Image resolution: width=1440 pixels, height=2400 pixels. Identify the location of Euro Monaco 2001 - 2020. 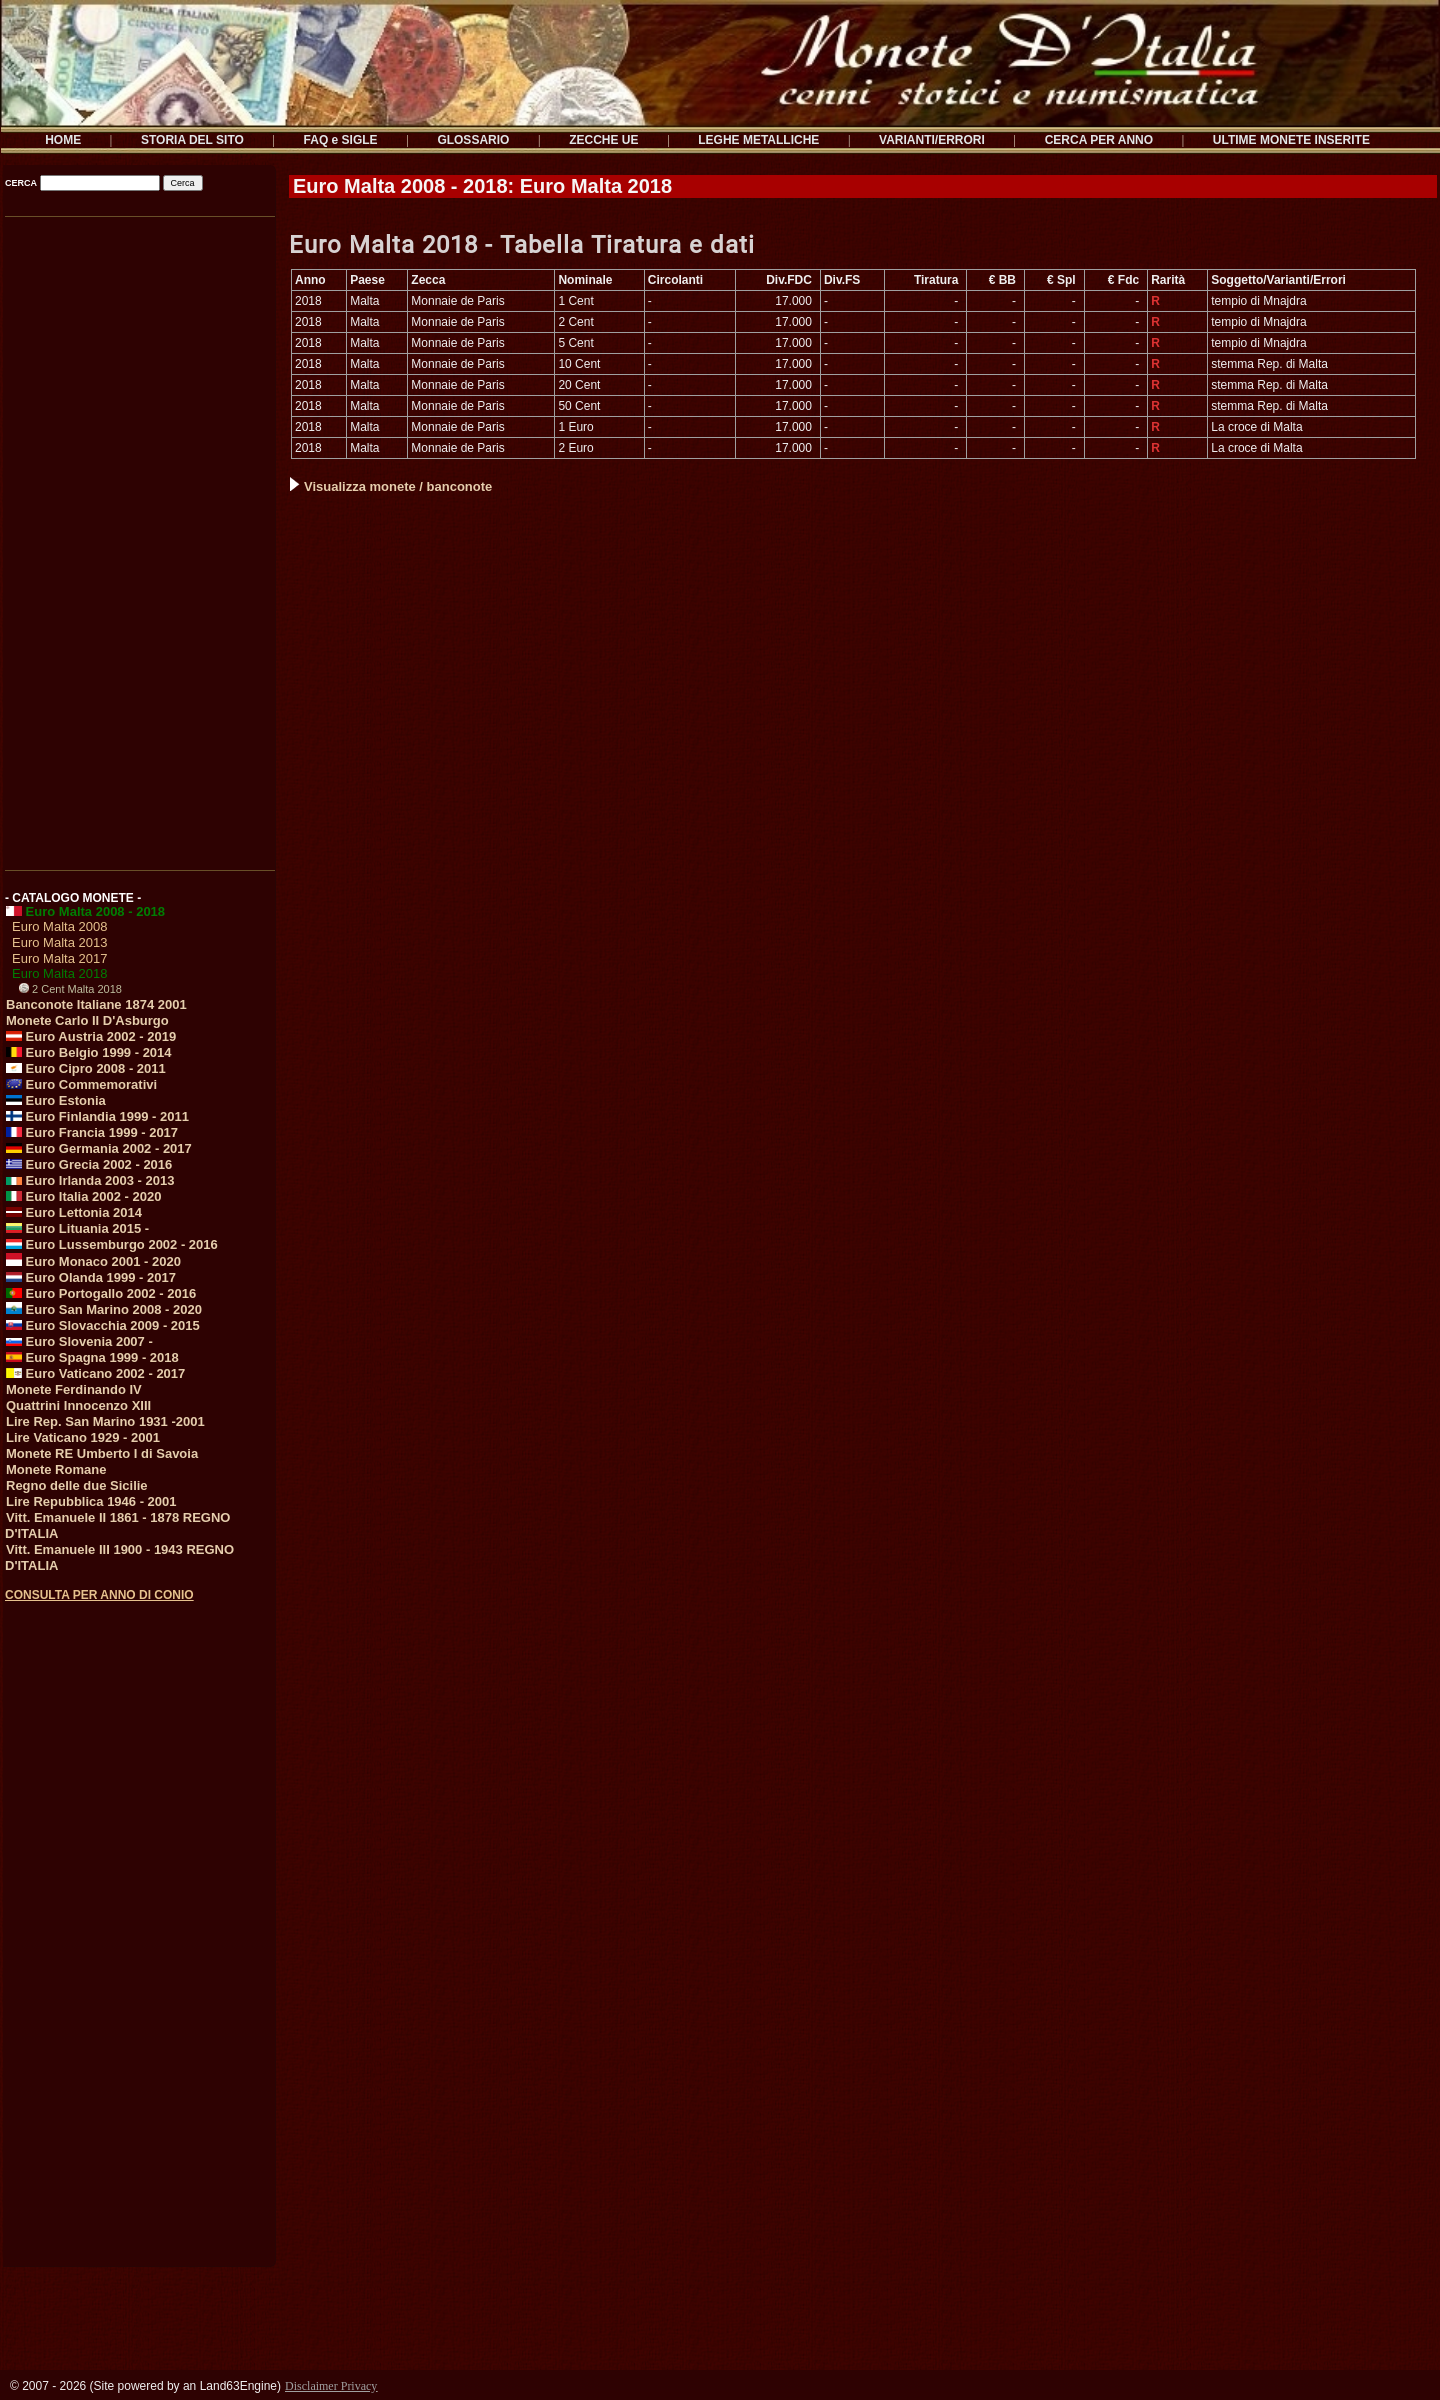
(93, 1261).